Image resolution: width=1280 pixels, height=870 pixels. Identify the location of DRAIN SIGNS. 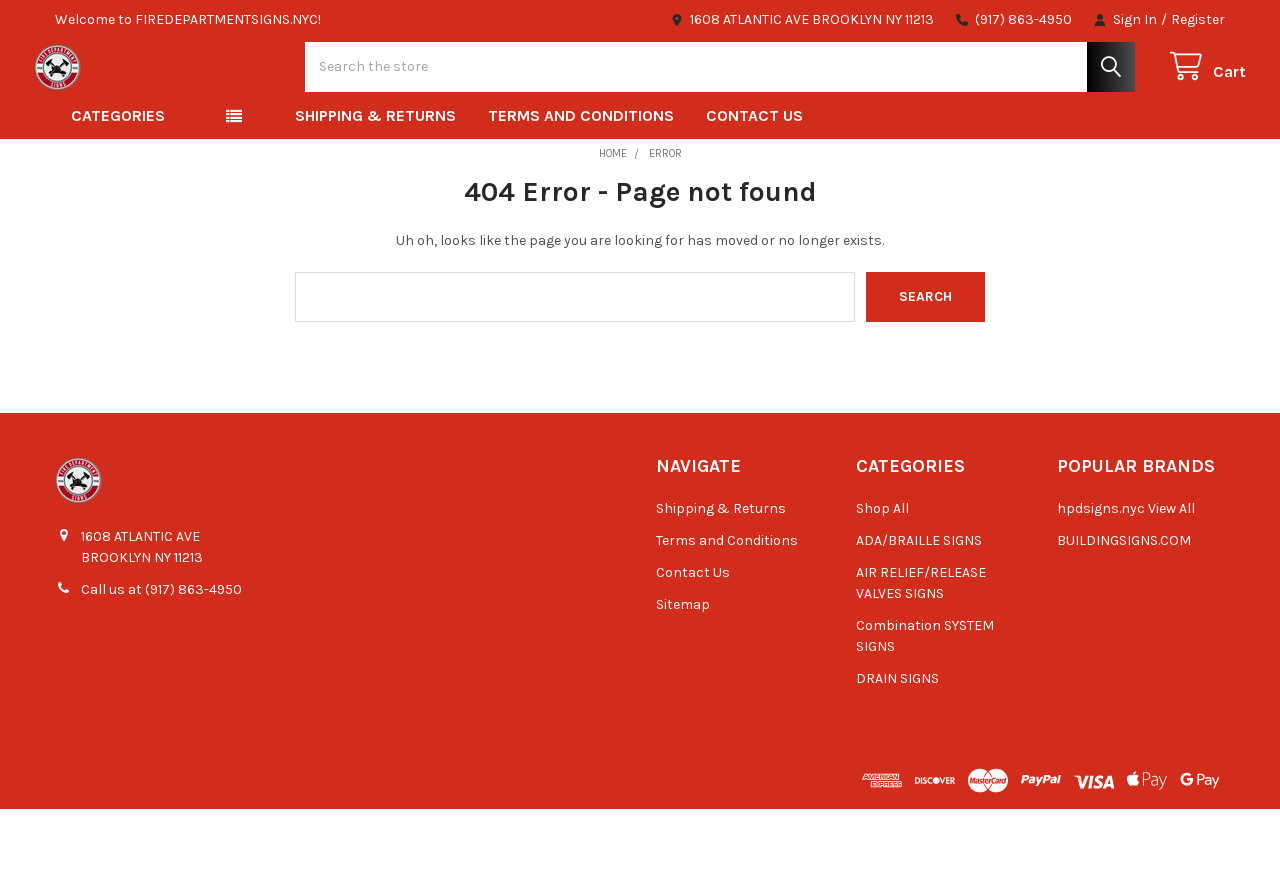
(897, 739).